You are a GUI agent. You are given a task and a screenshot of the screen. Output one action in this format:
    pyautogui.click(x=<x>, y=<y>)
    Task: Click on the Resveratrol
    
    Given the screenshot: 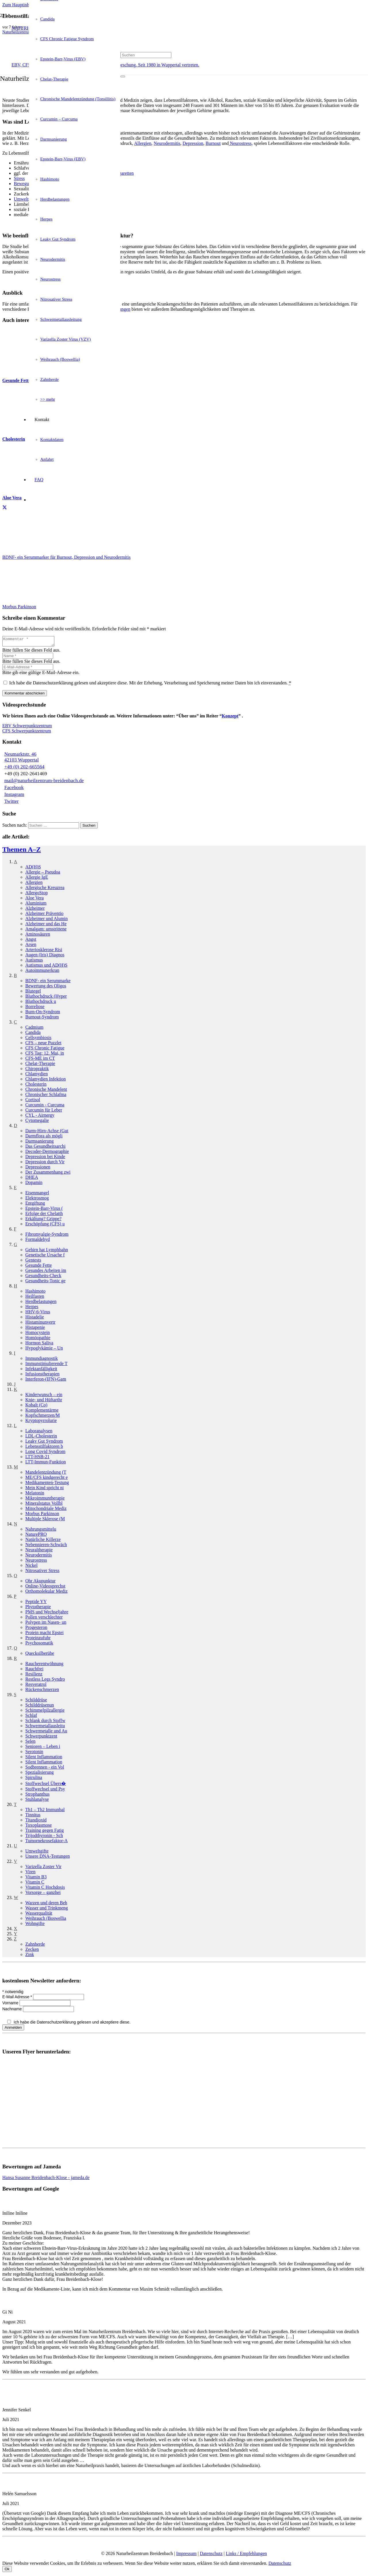 What is the action you would take?
    pyautogui.click(x=36, y=1686)
    